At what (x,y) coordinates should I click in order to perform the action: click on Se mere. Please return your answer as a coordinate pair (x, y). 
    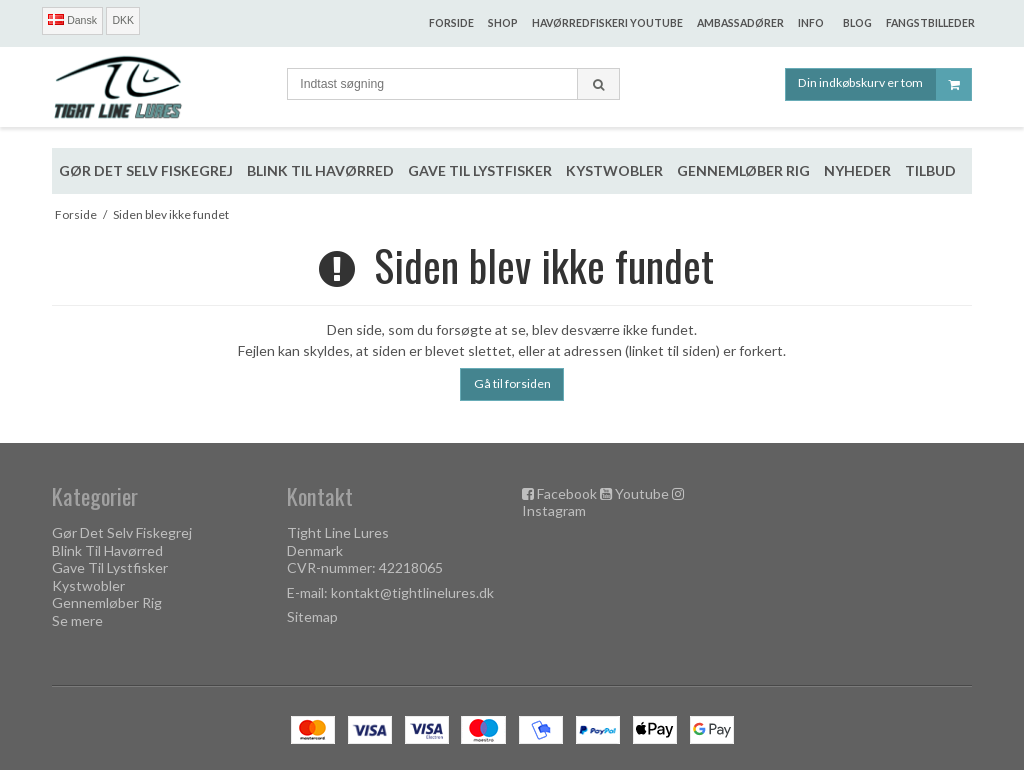
    Looking at the image, I should click on (77, 620).